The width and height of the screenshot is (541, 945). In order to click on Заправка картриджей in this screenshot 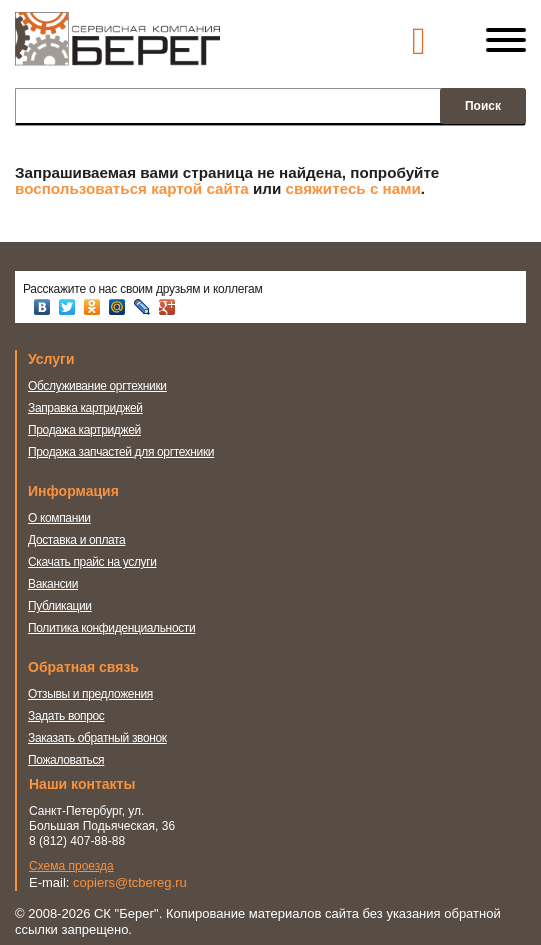, I will do `click(85, 408)`.